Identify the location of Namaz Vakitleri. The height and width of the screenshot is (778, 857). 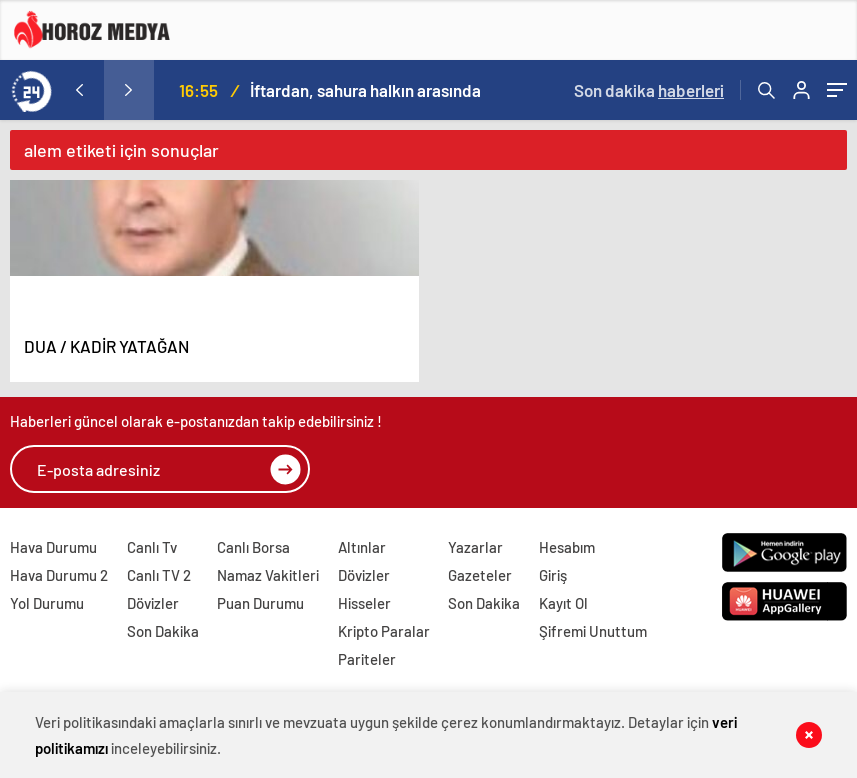
(268, 575).